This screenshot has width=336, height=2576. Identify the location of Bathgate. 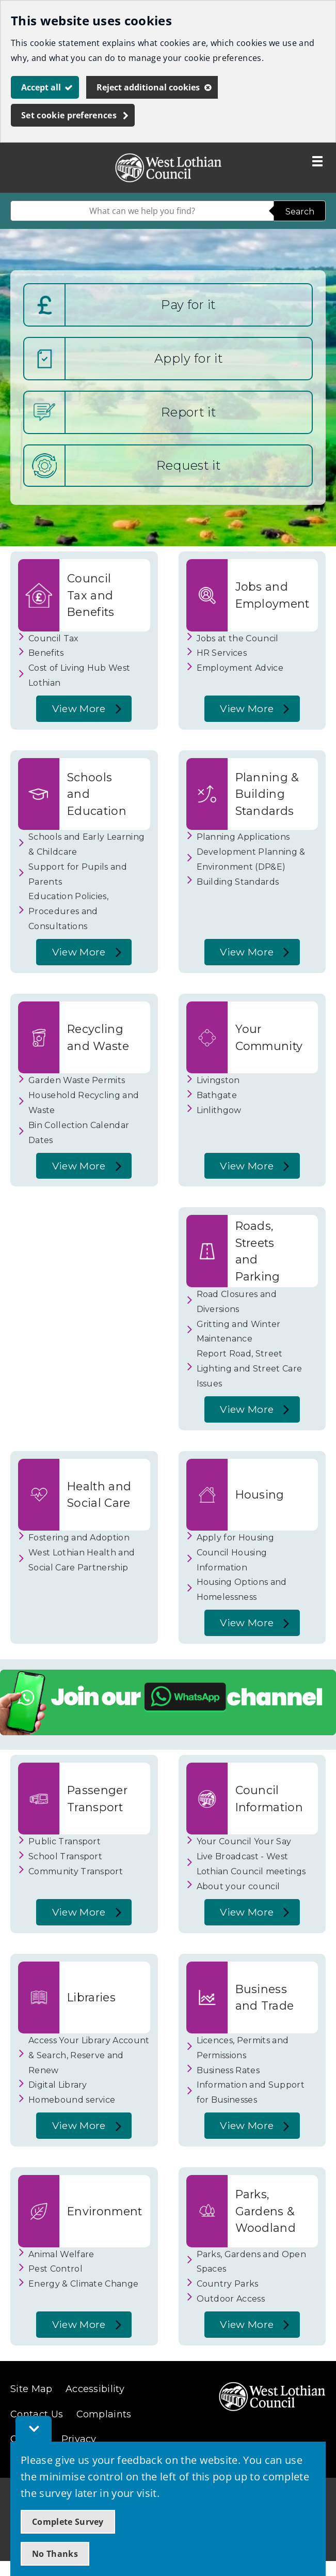
(217, 1095).